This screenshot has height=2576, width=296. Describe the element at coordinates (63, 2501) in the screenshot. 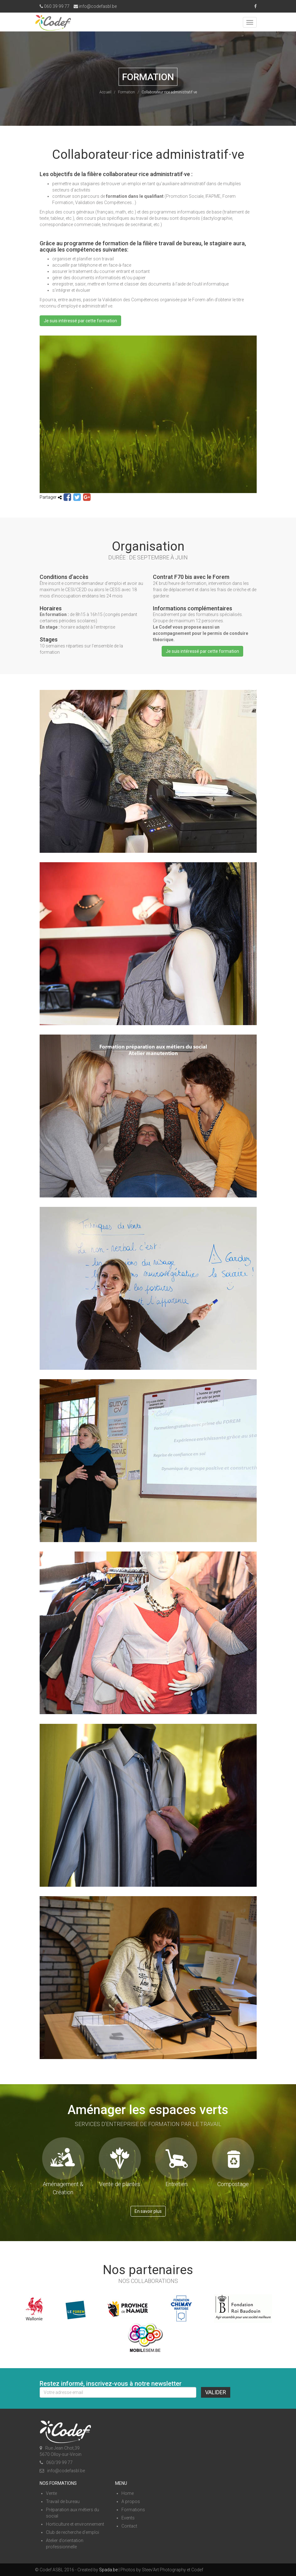

I see `Travail de bureau` at that location.